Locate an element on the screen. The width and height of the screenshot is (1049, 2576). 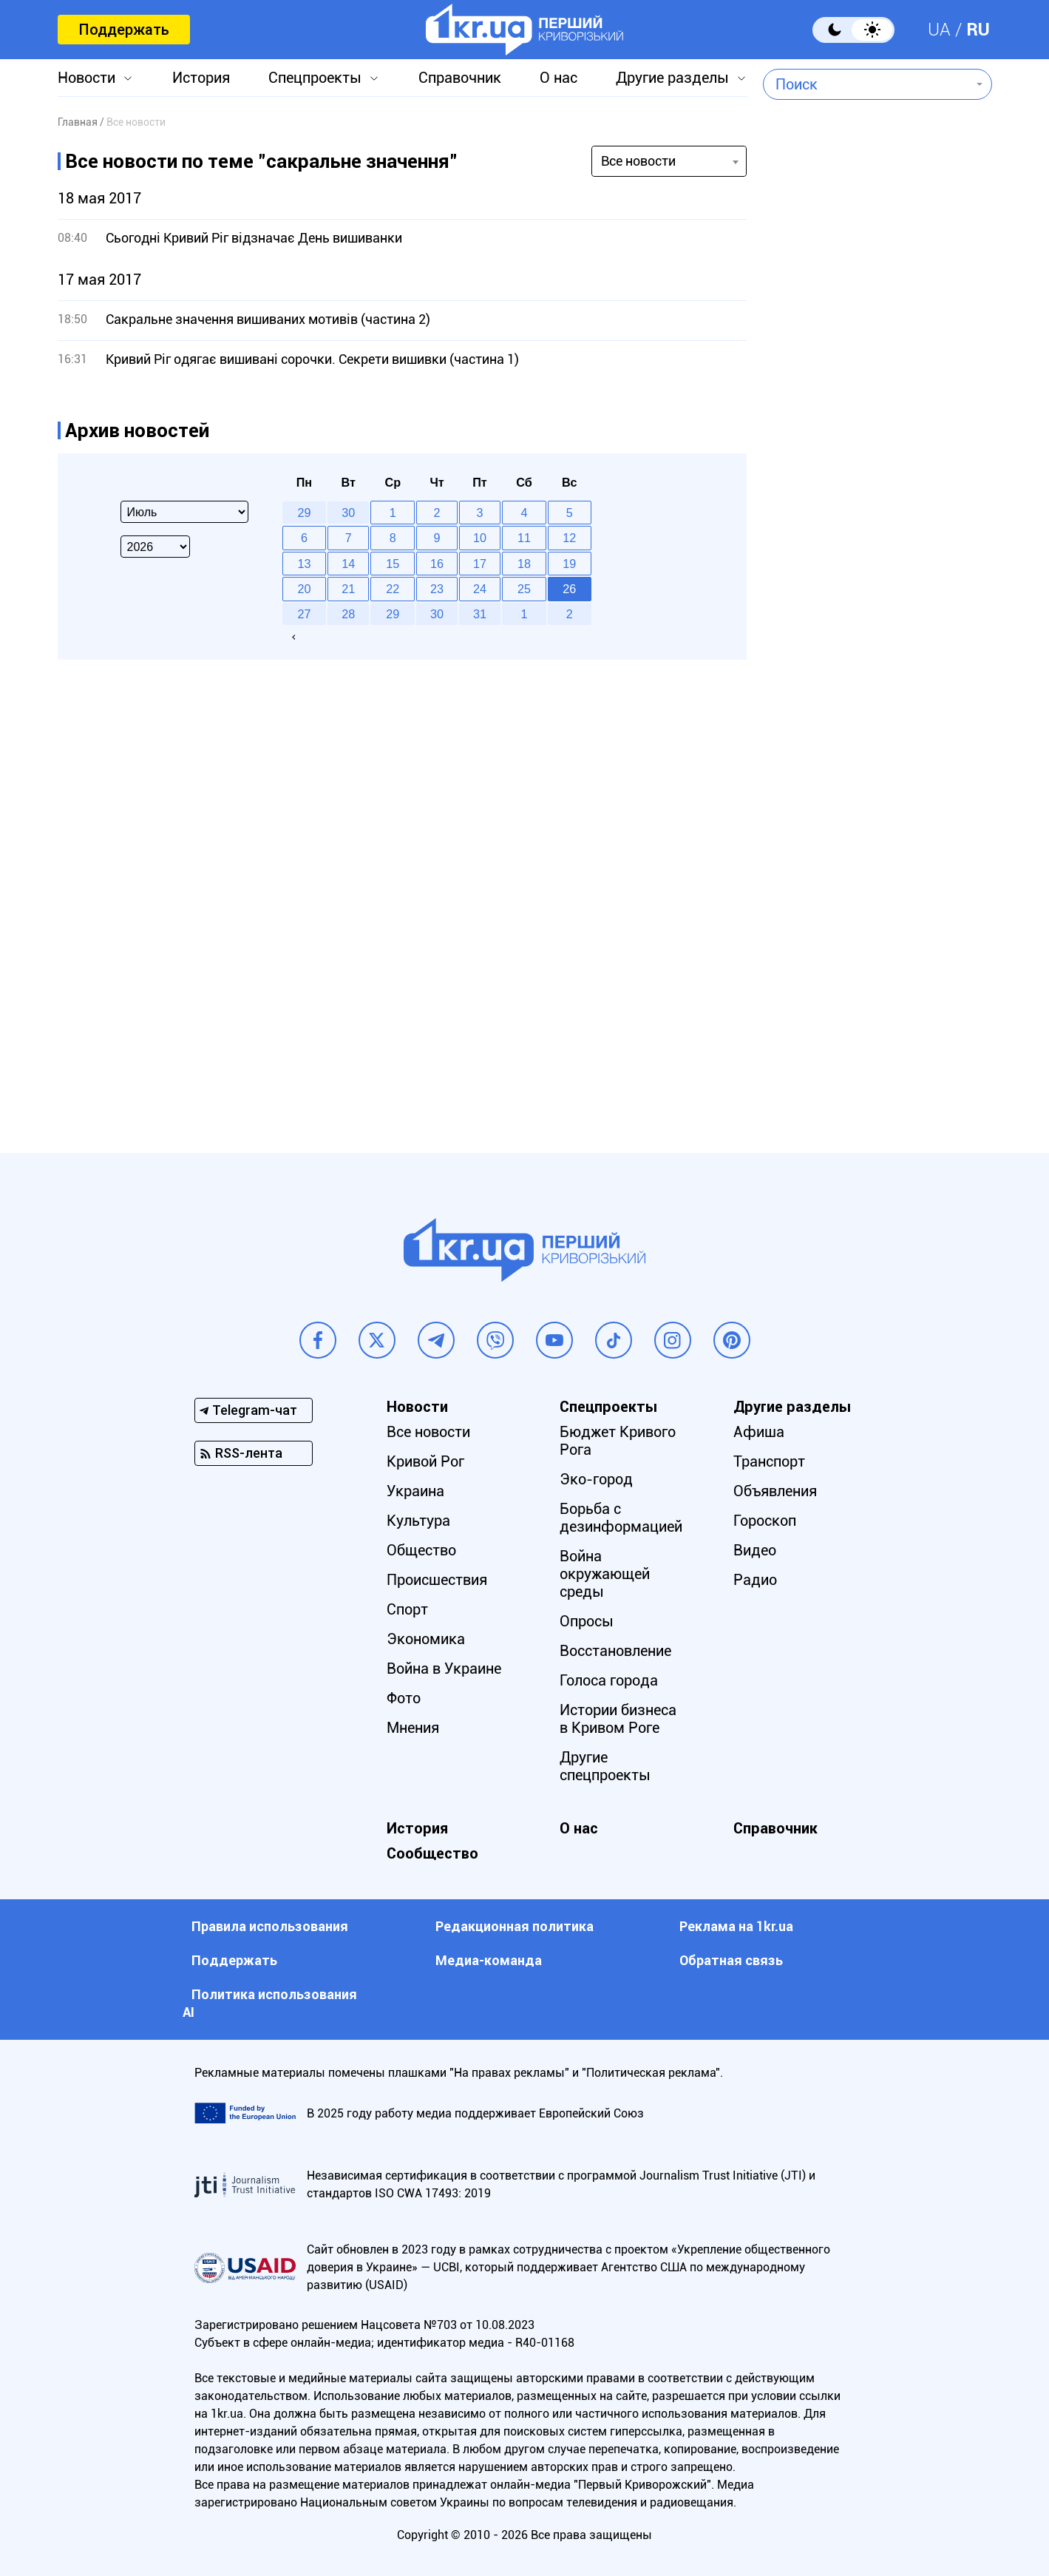
Обратная связь is located at coordinates (731, 1960).